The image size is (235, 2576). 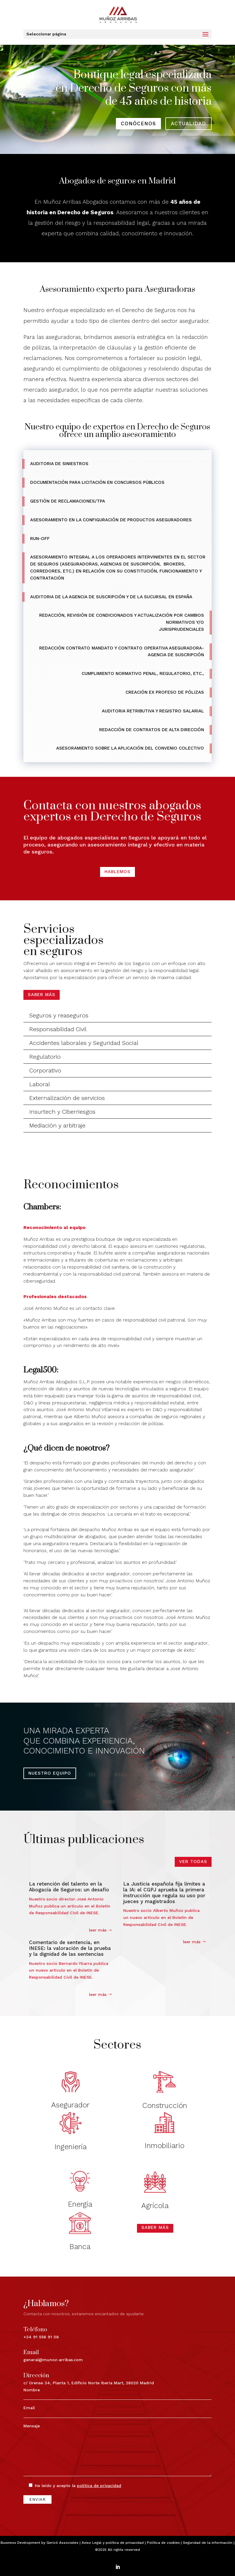 I want to click on Gericó Associates, so click(x=62, y=2543).